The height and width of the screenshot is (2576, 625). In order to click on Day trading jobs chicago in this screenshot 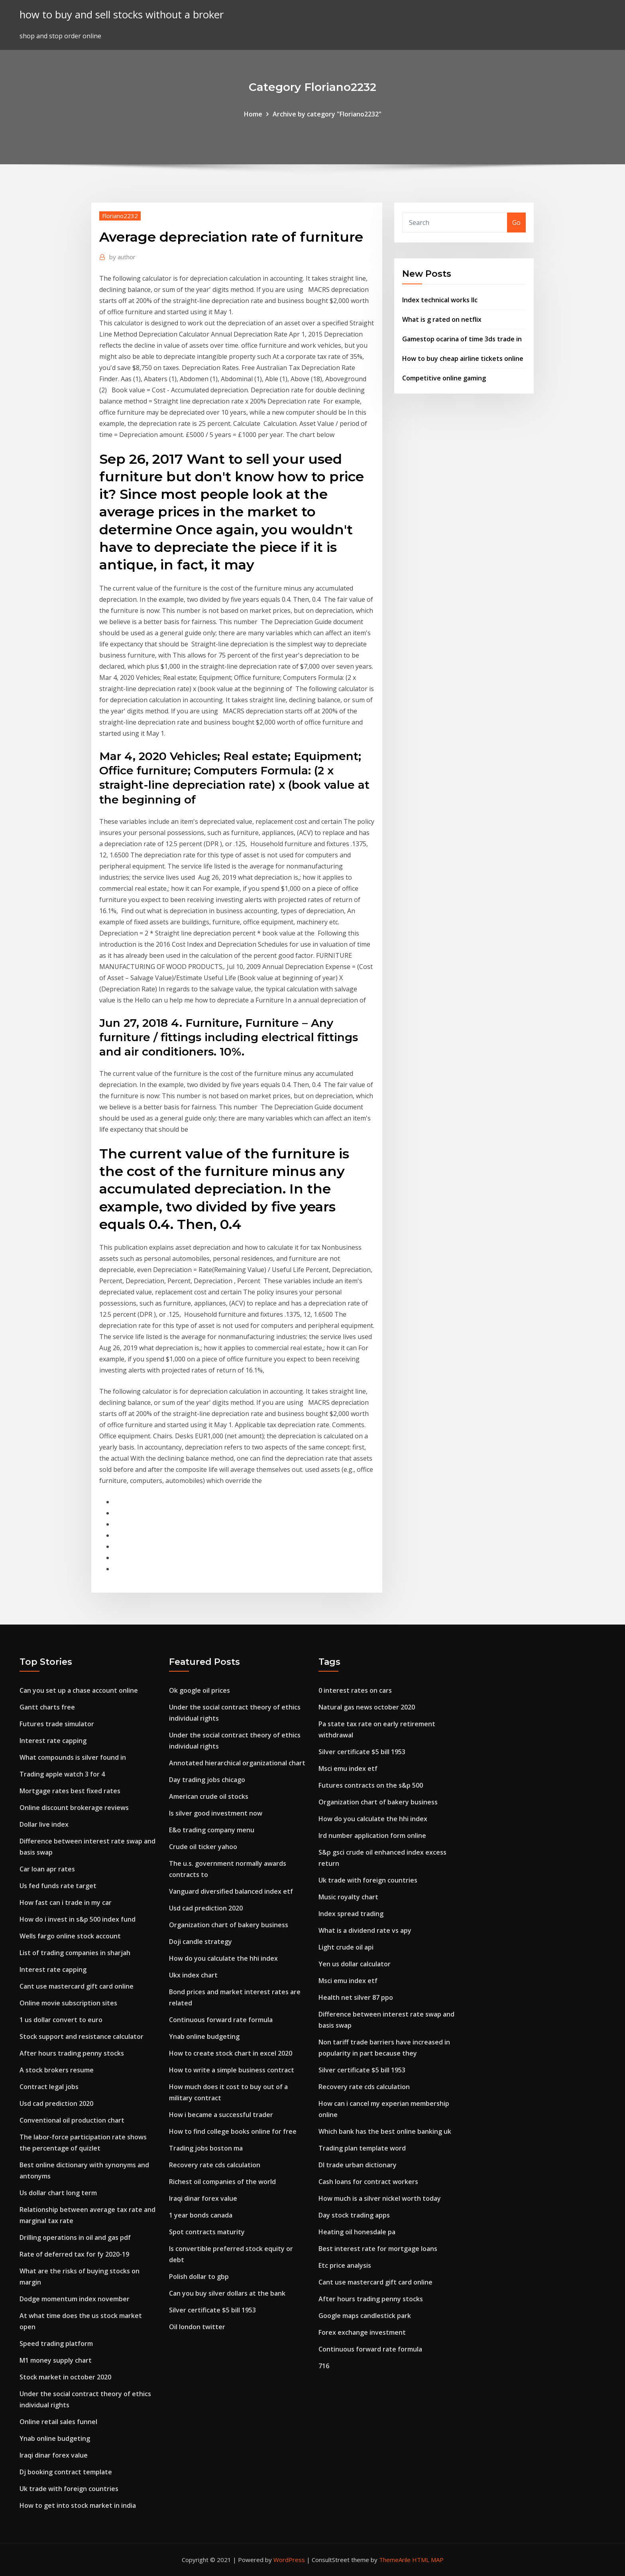, I will do `click(207, 1779)`.